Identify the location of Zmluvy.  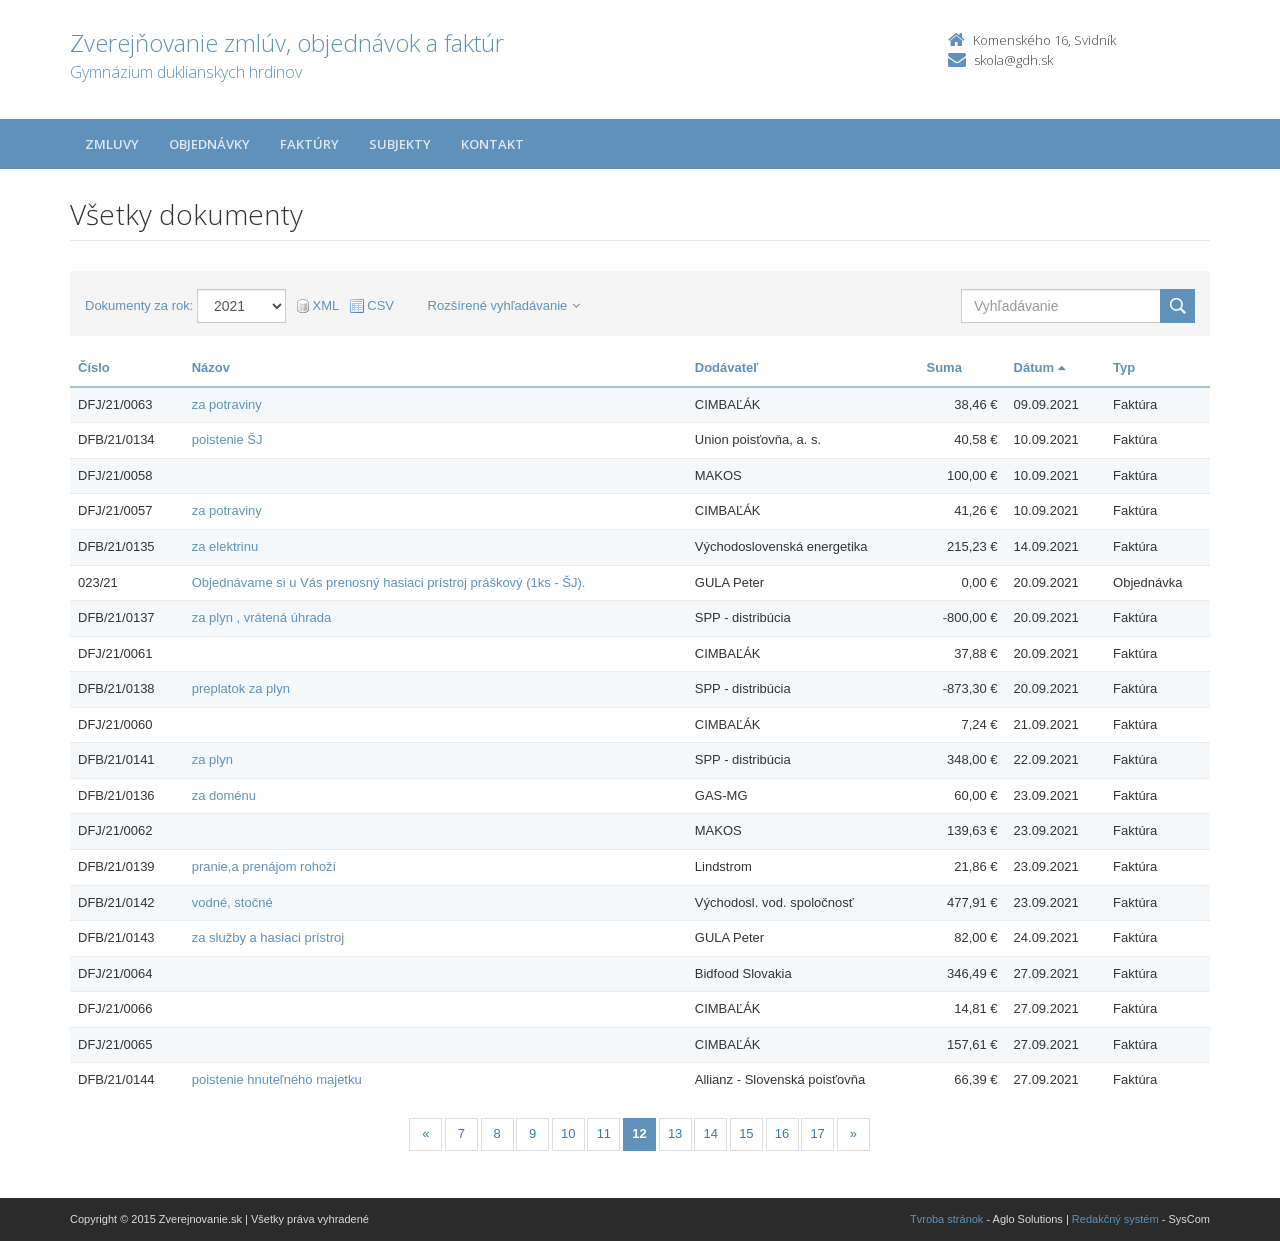
(112, 144).